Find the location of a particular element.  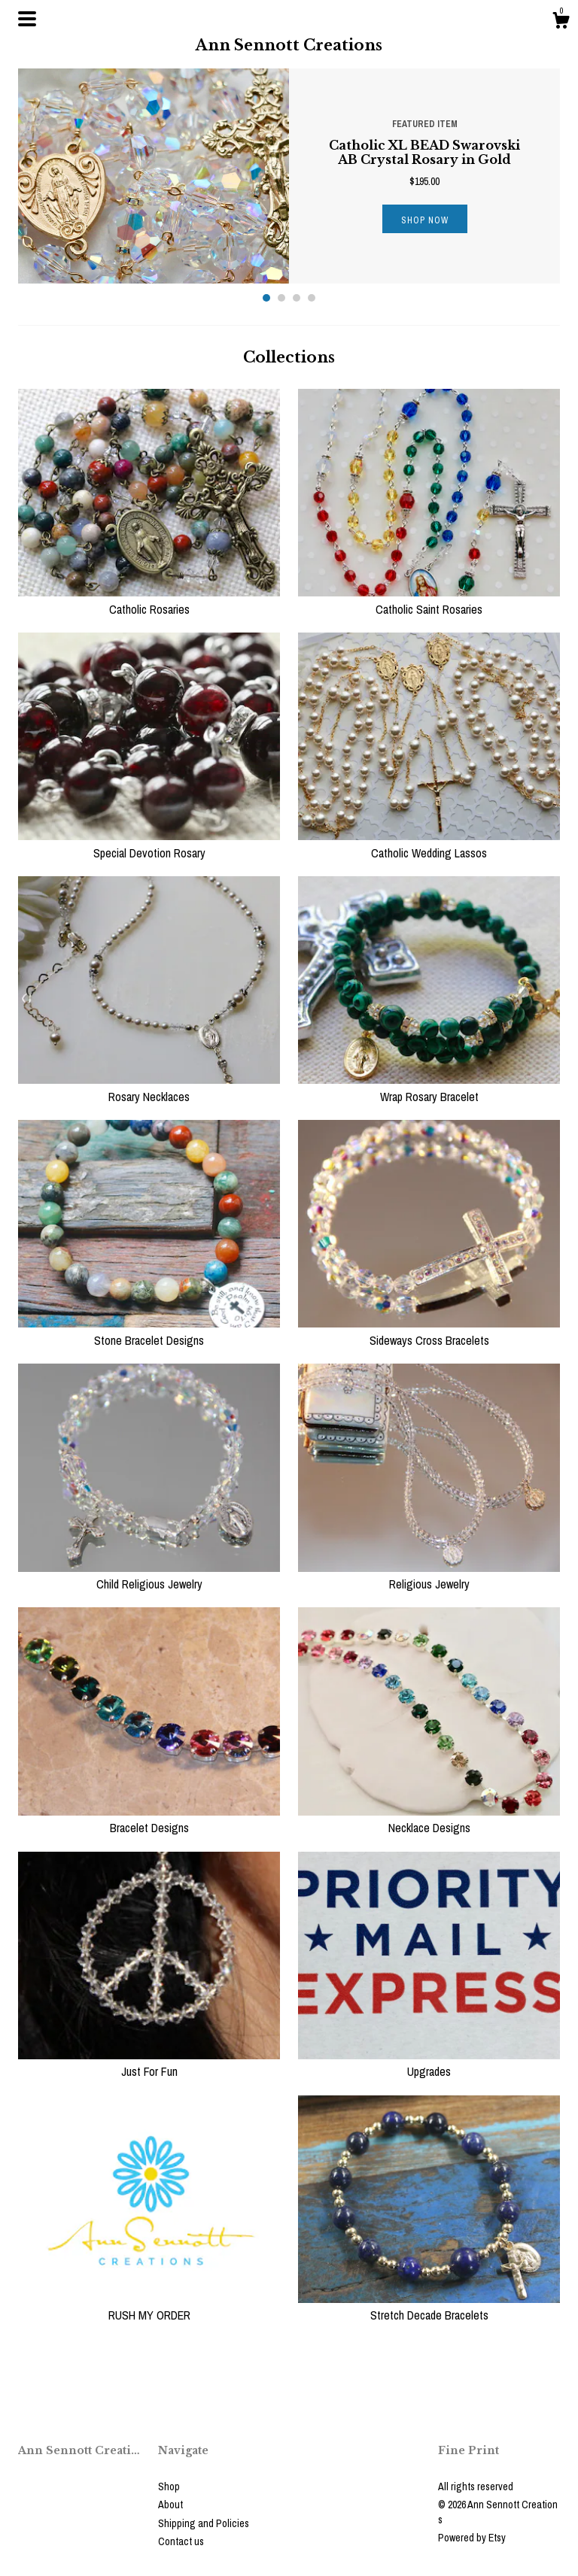

Stretch Decade Bracelets is located at coordinates (429, 2306).